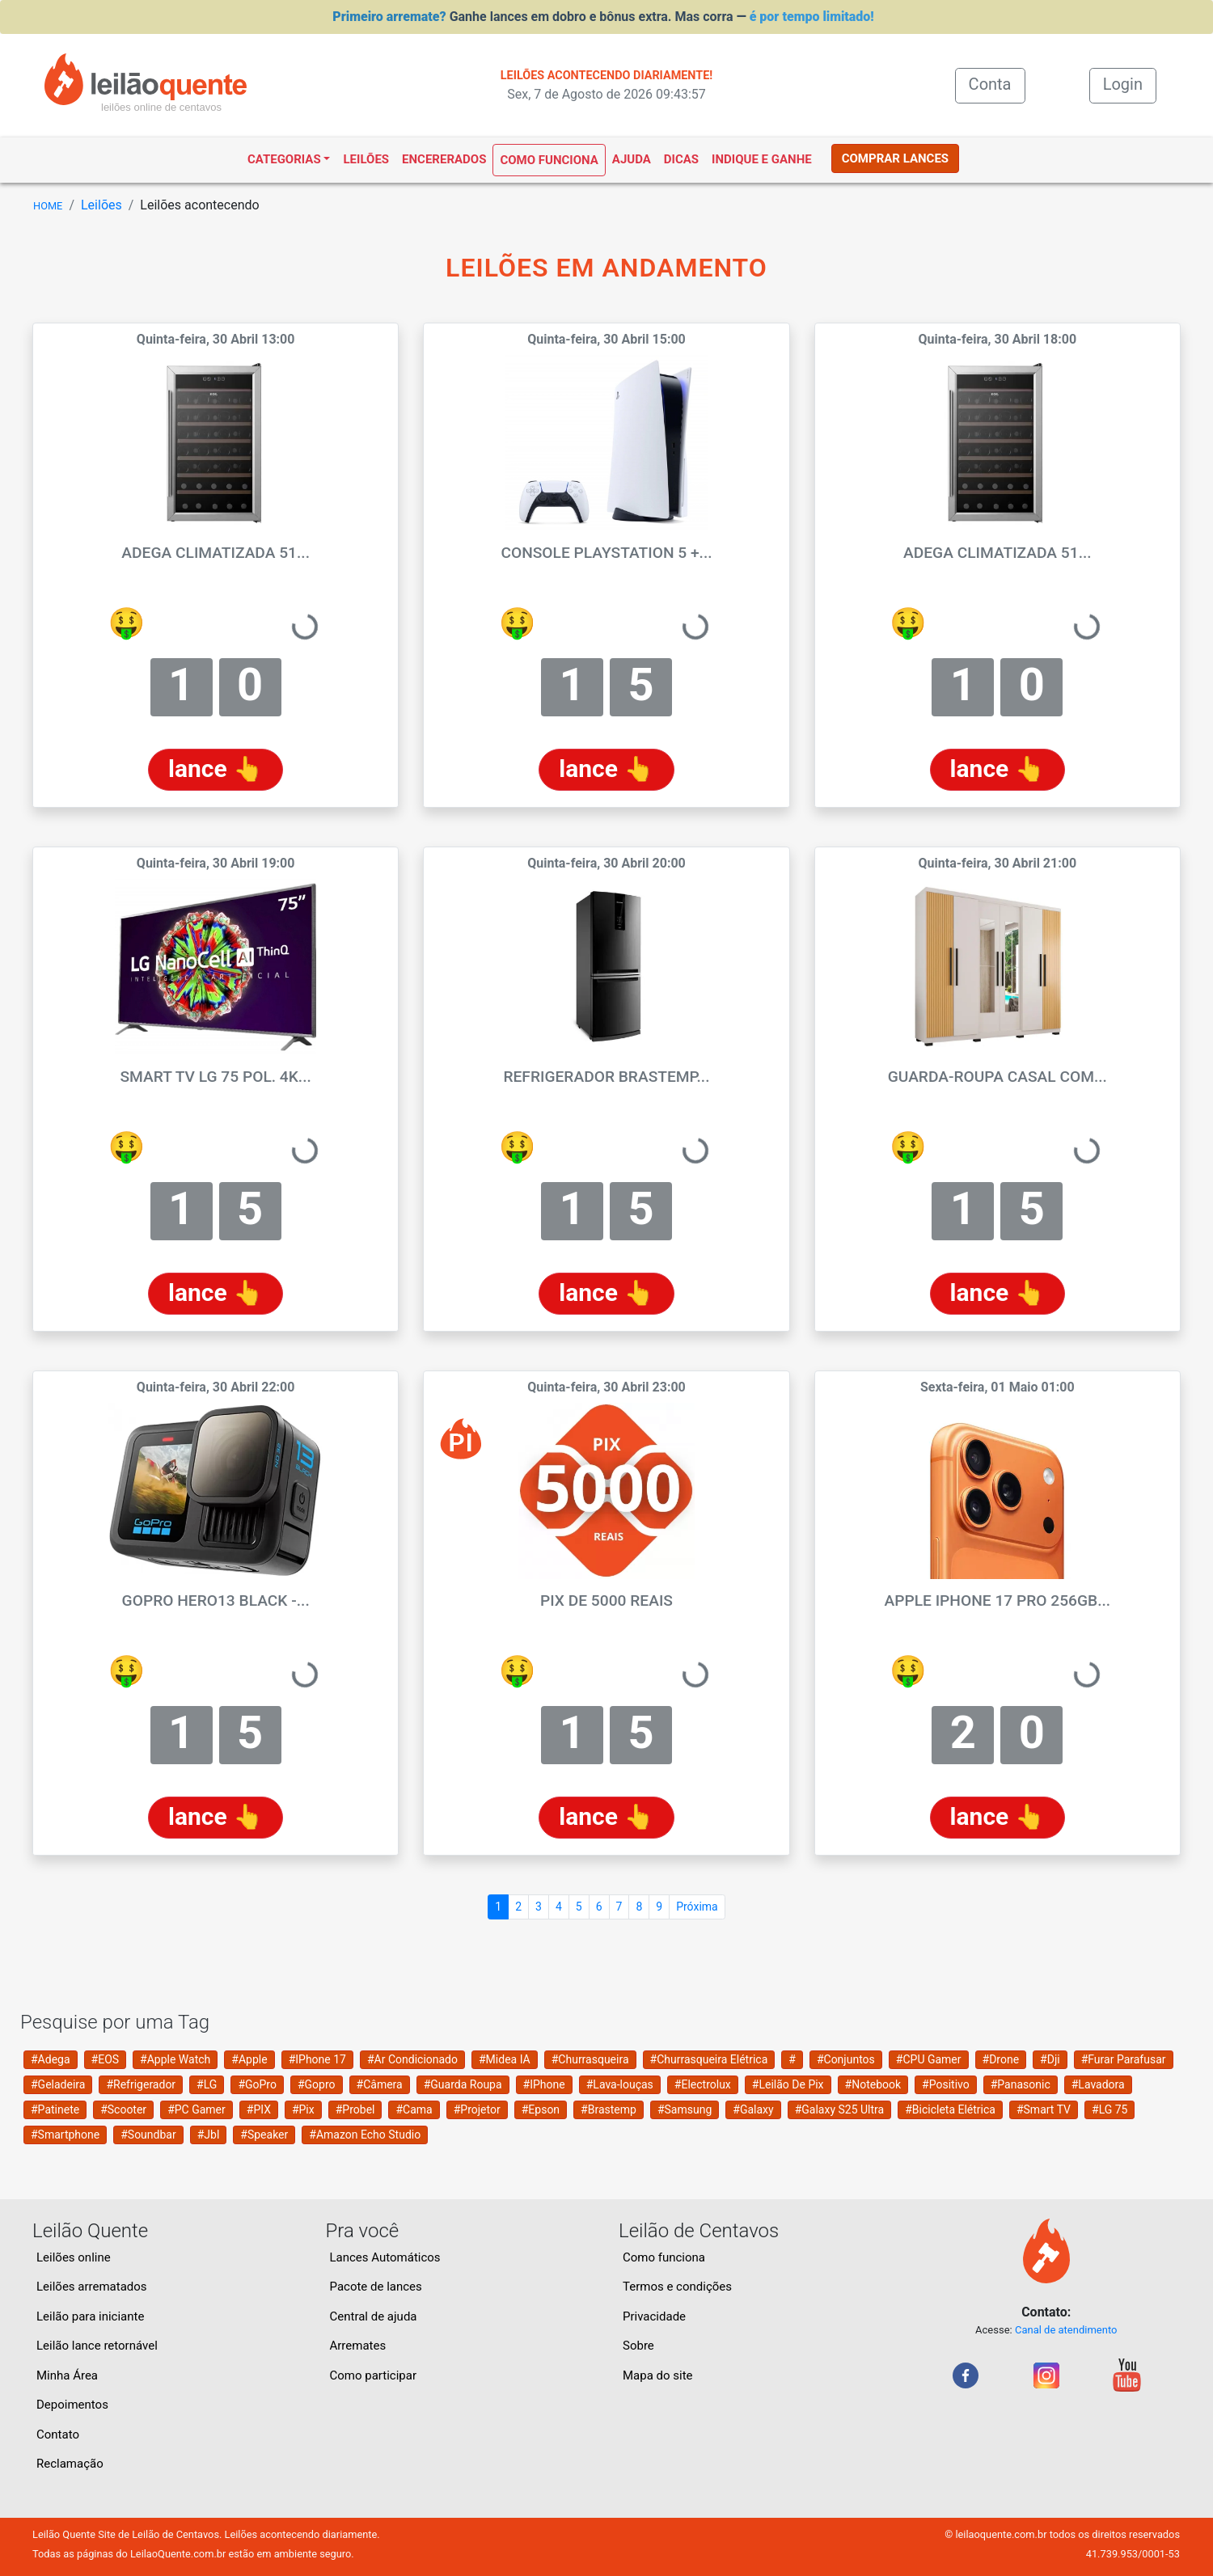  Describe the element at coordinates (608, 2109) in the screenshot. I see `#Brastemp` at that location.